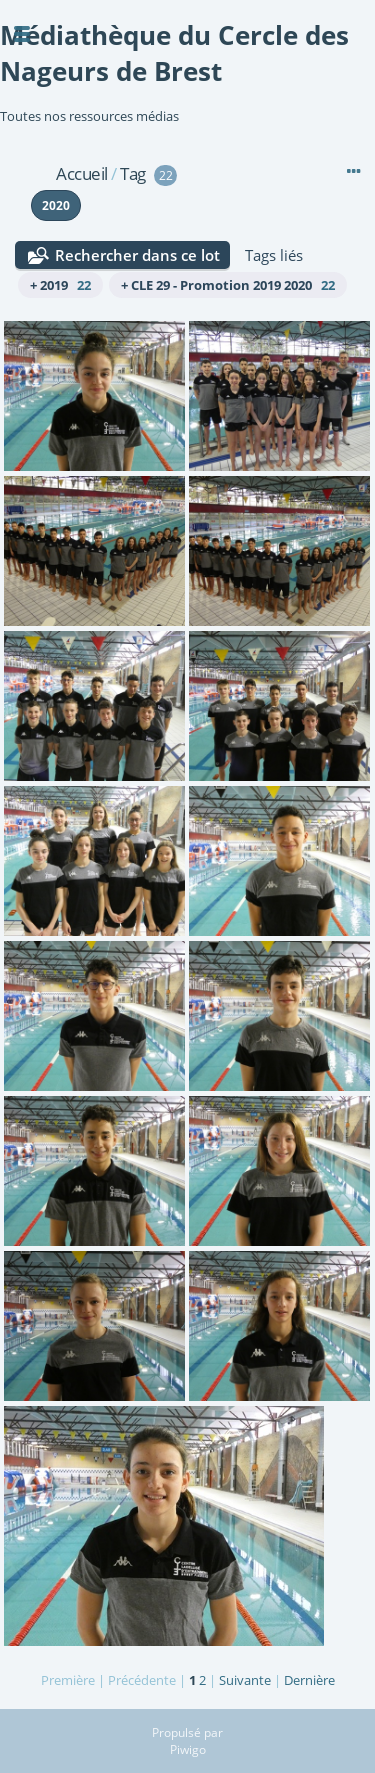  I want to click on Tag, so click(133, 173).